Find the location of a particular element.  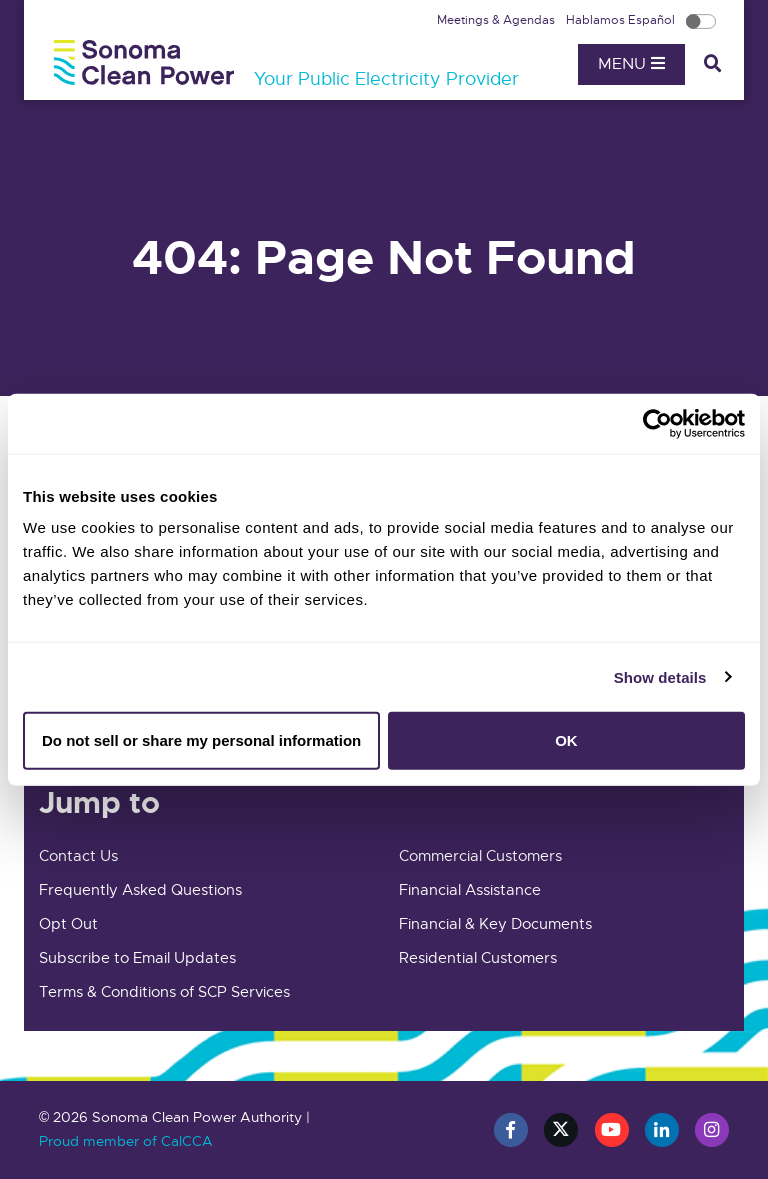

Commercial Customers is located at coordinates (480, 856).